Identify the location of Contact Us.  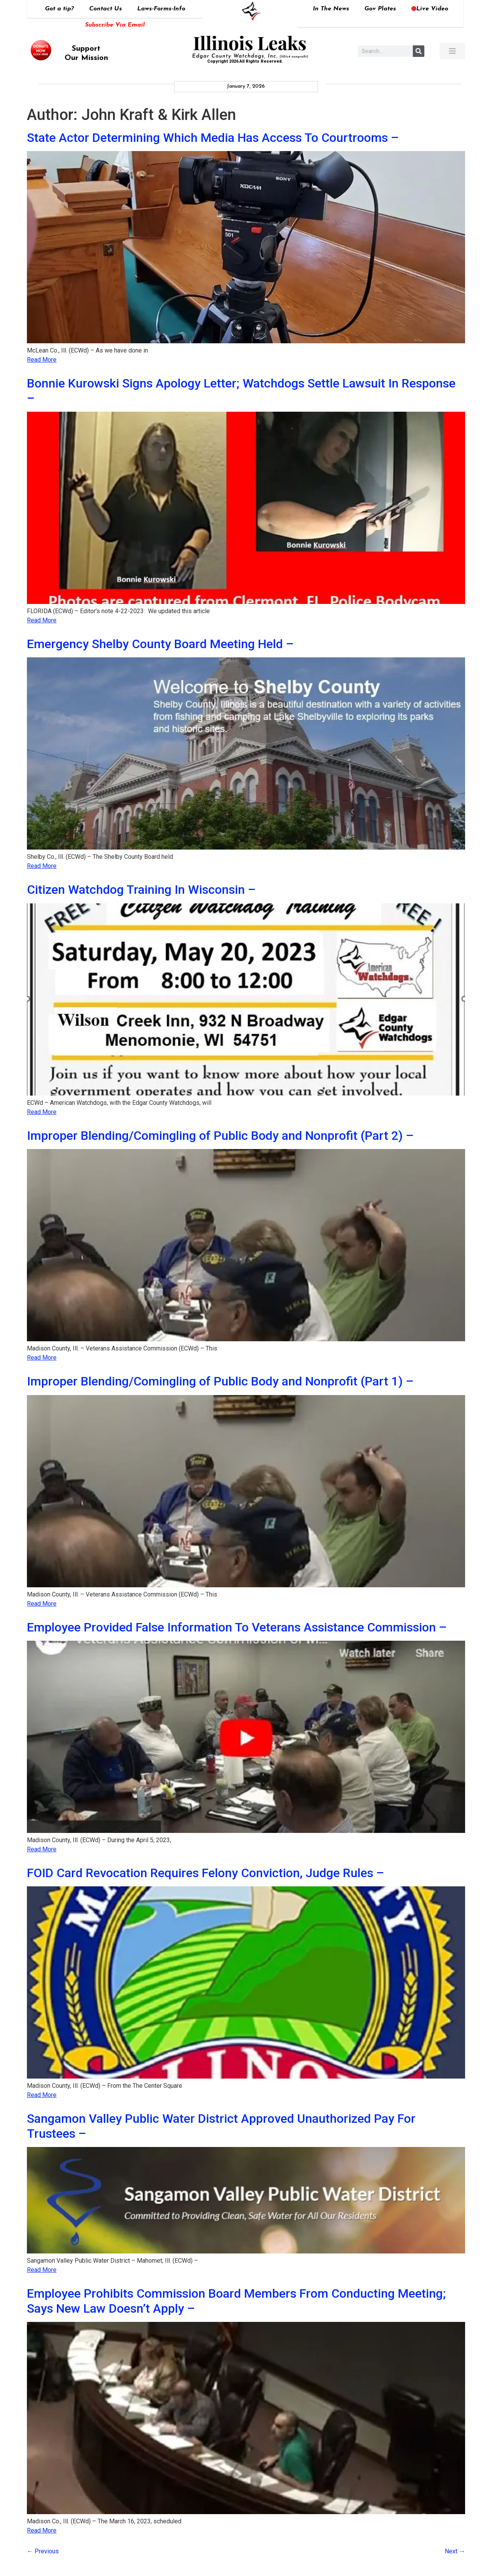
(105, 9).